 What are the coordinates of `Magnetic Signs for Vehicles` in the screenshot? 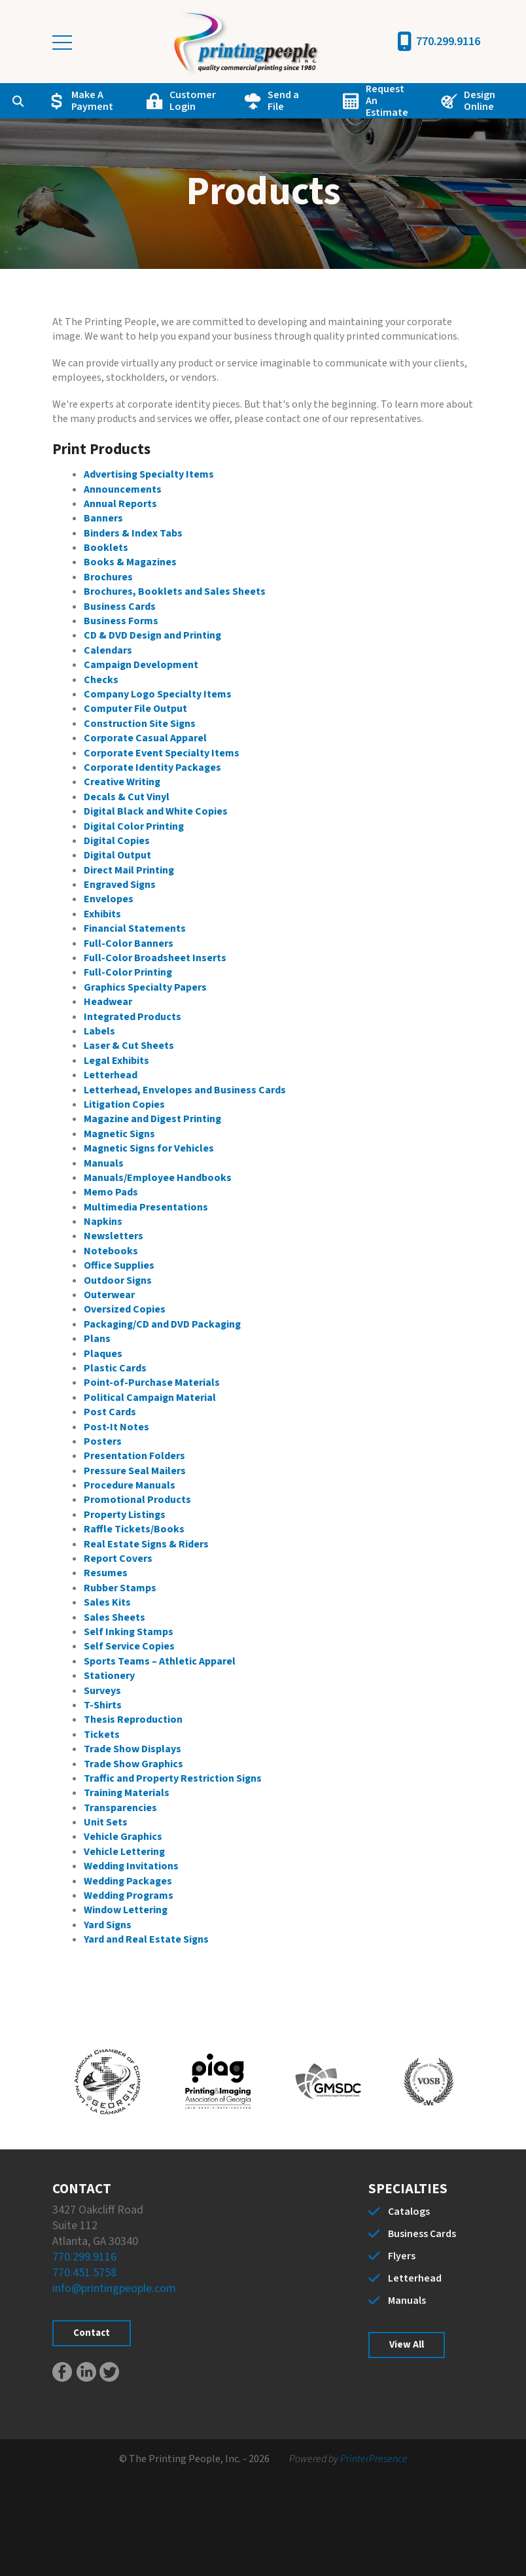 It's located at (149, 1148).